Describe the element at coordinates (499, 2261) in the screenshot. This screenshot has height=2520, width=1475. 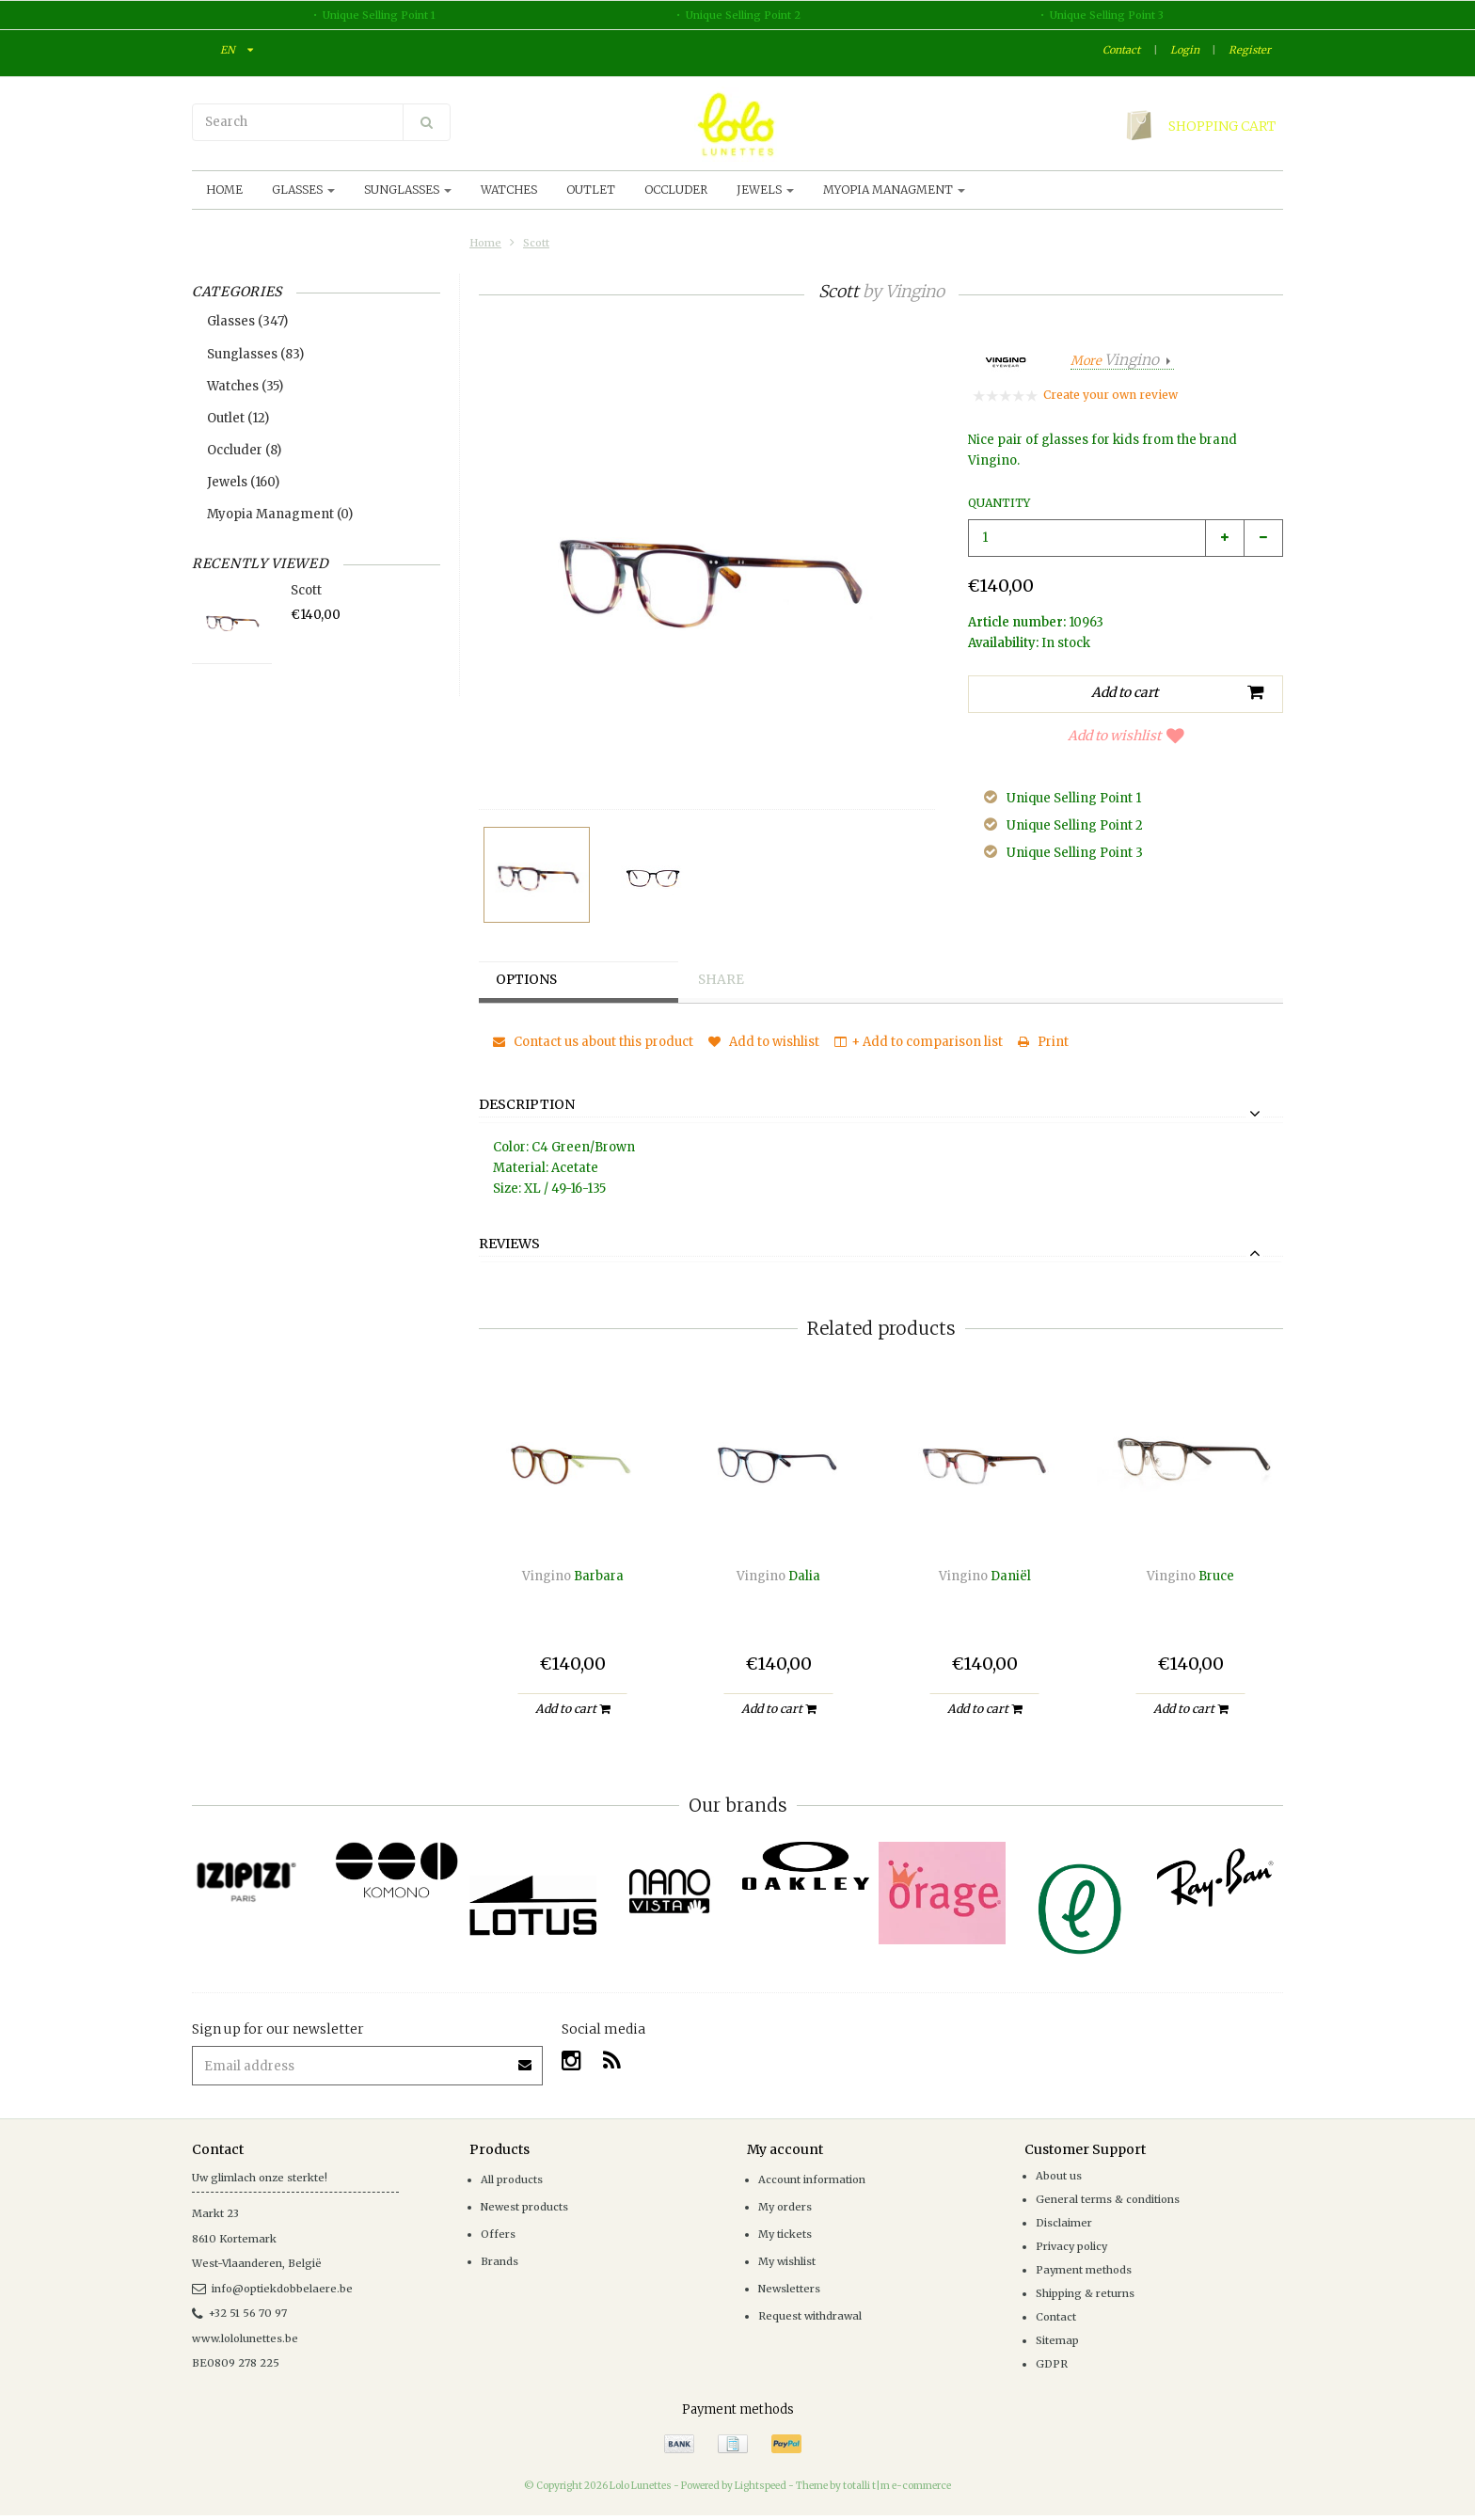
I see `Brands` at that location.